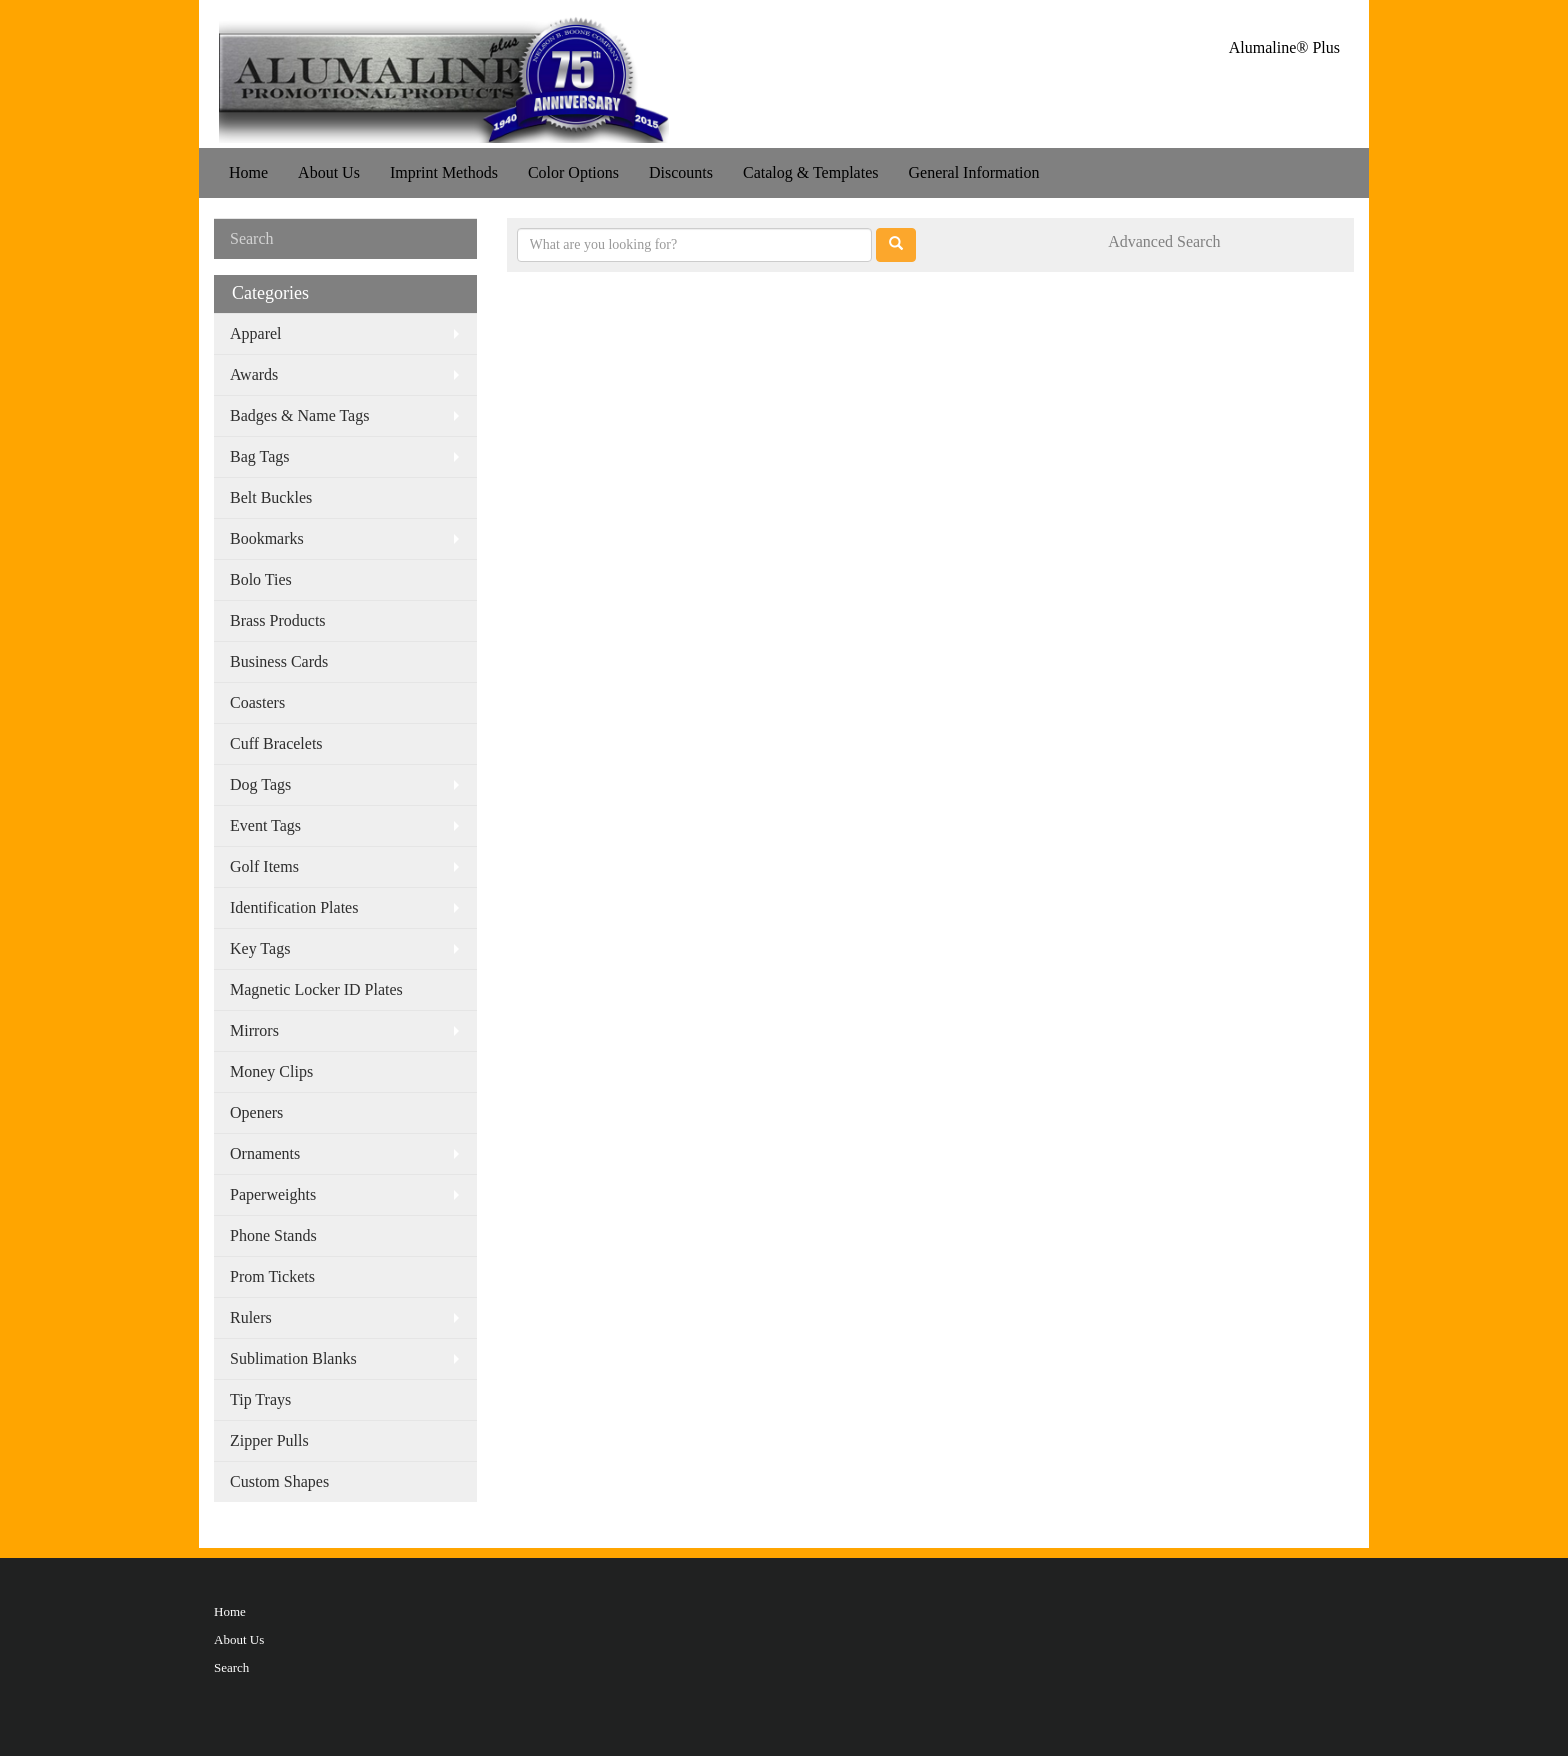  What do you see at coordinates (316, 989) in the screenshot?
I see `Magnetic Locker ID Plates` at bounding box center [316, 989].